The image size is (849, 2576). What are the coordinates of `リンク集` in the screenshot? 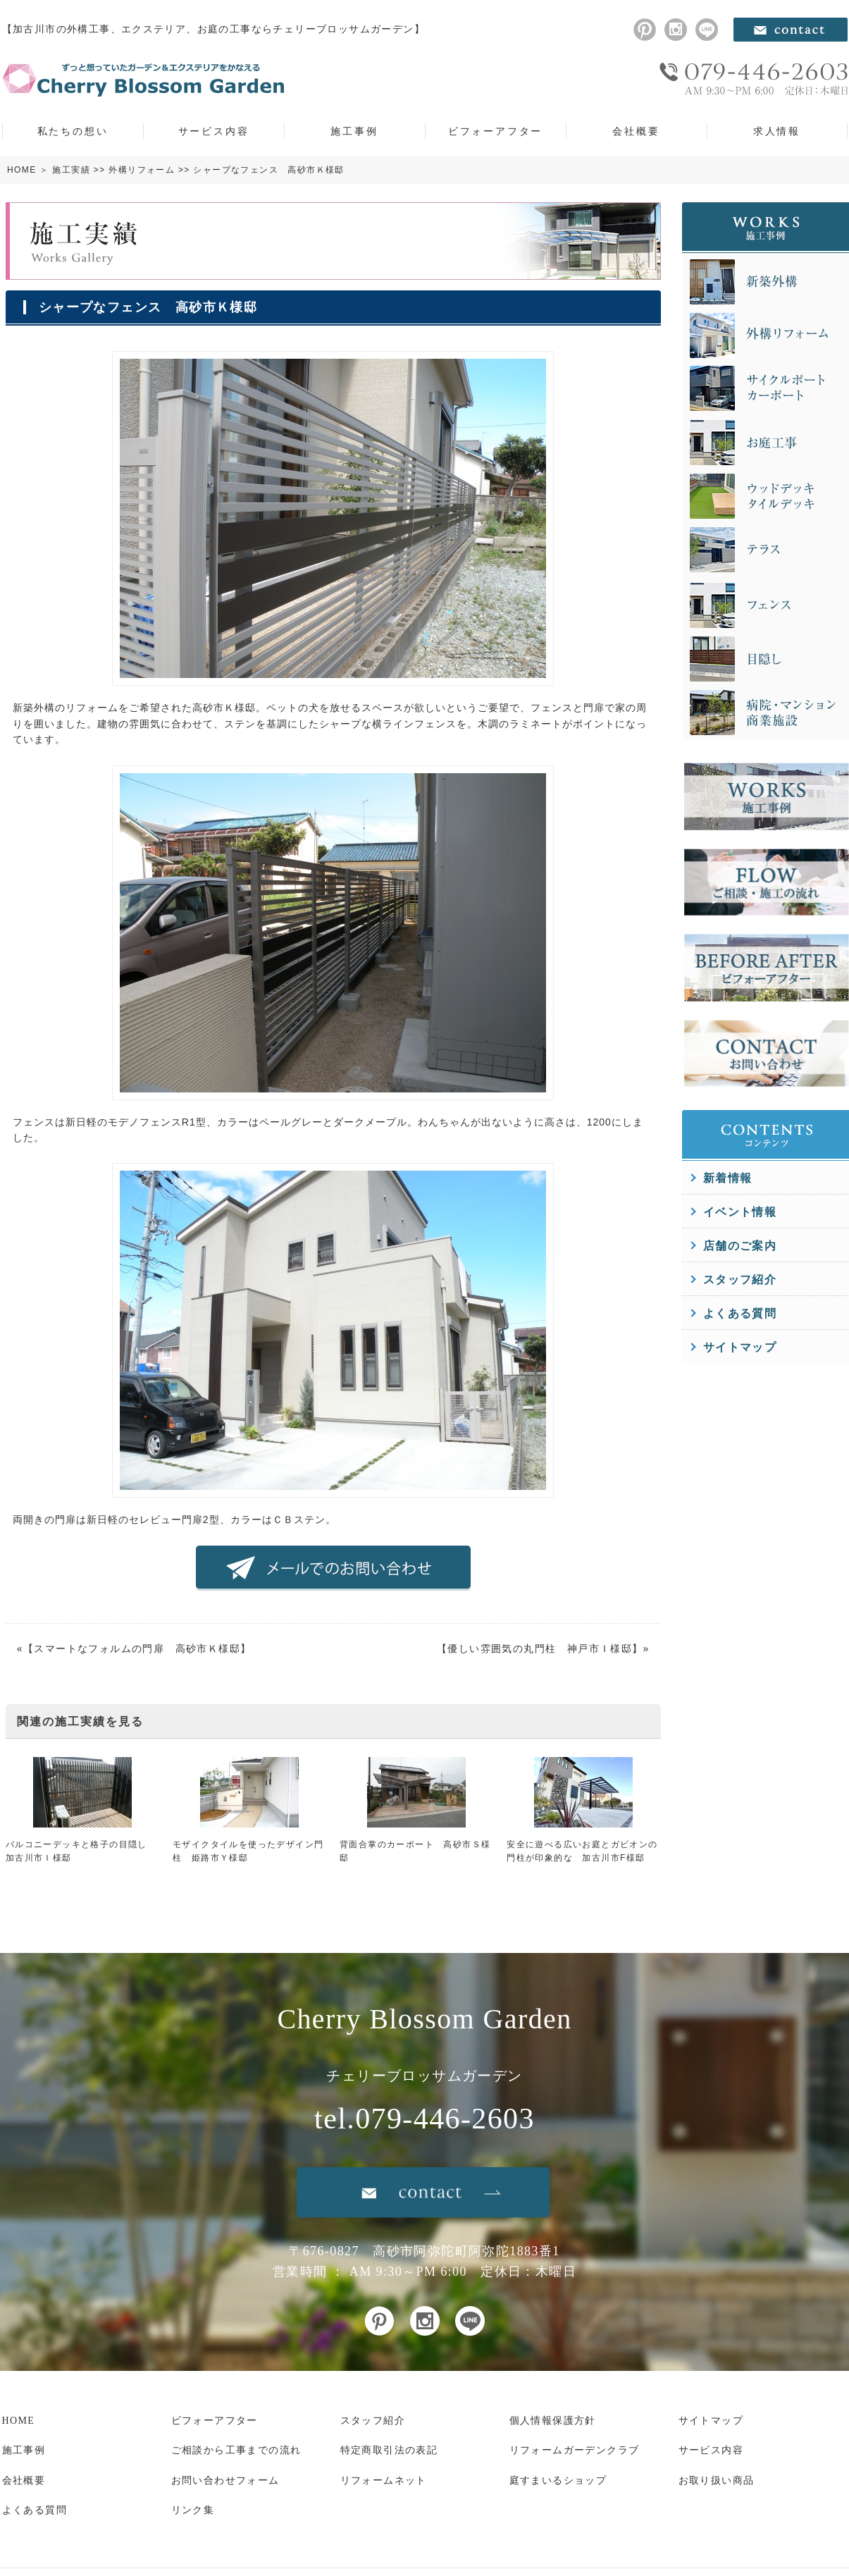 It's located at (193, 2510).